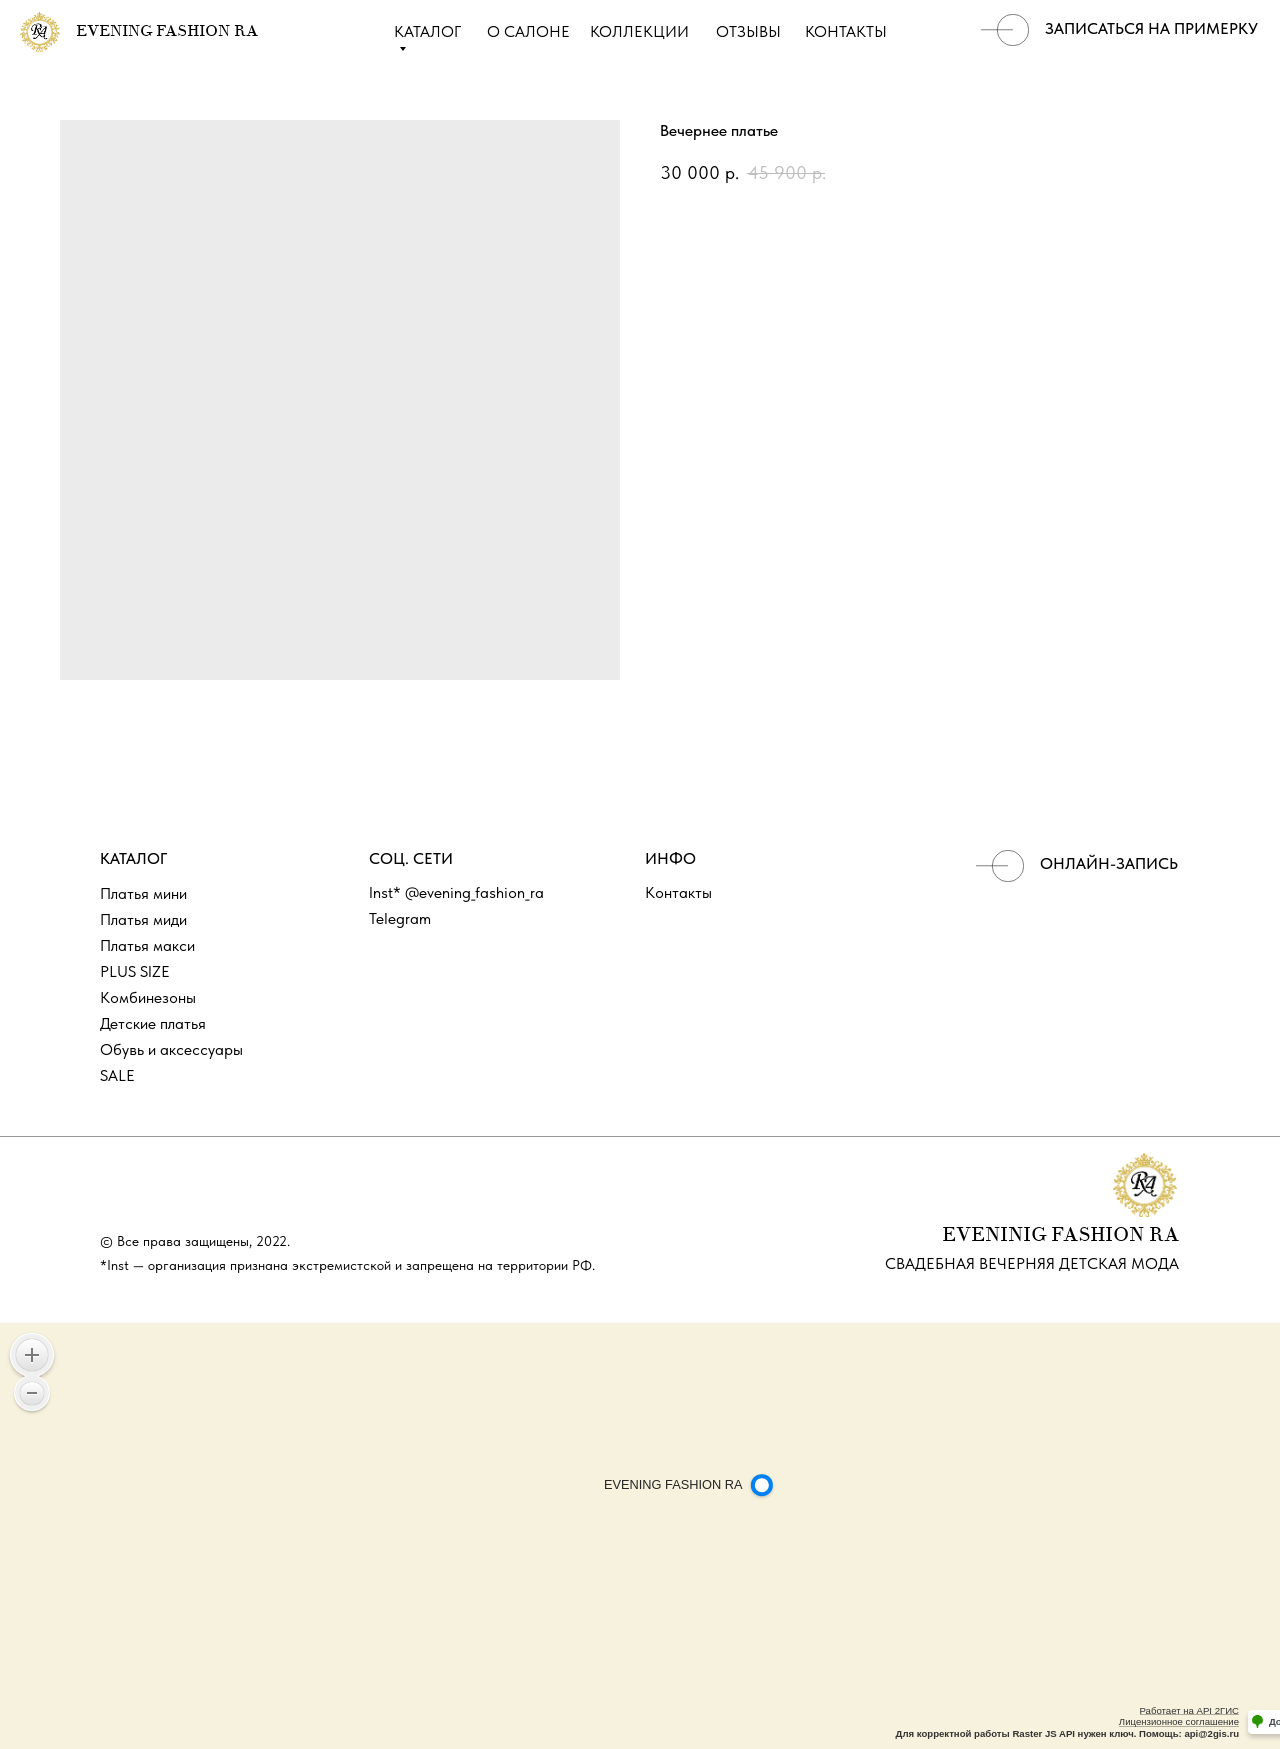 The width and height of the screenshot is (1280, 1749). I want to click on Telegram, so click(400, 918).